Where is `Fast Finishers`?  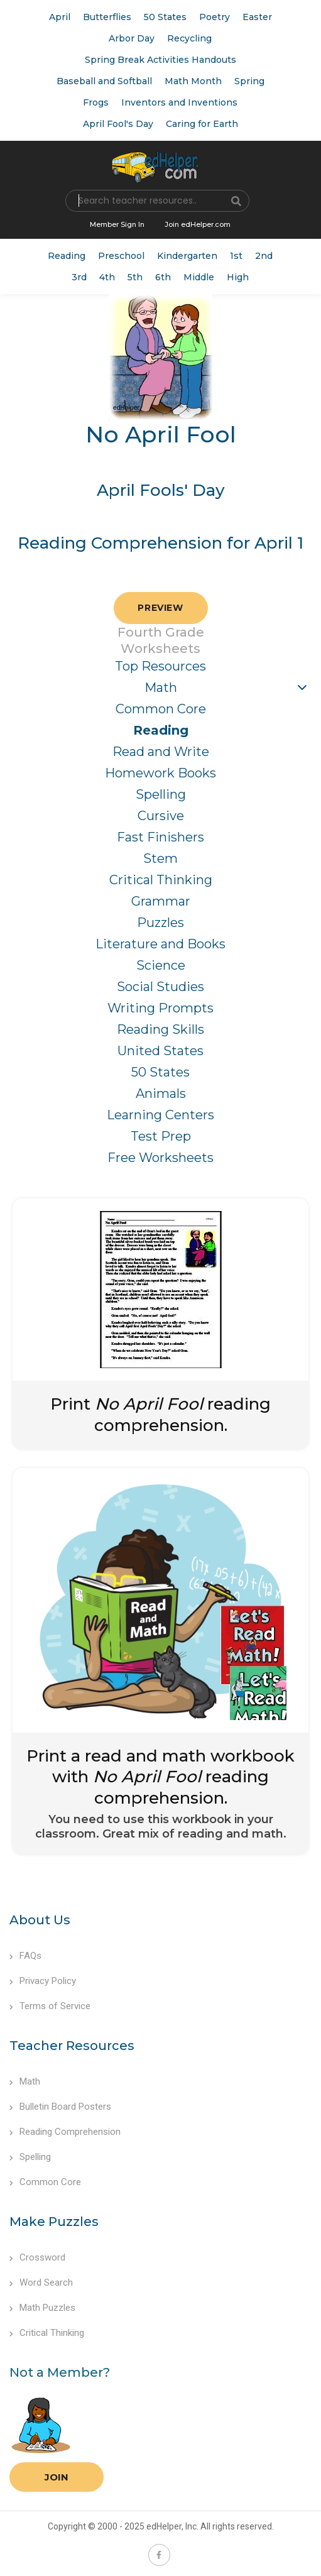
Fast Finishers is located at coordinates (160, 837).